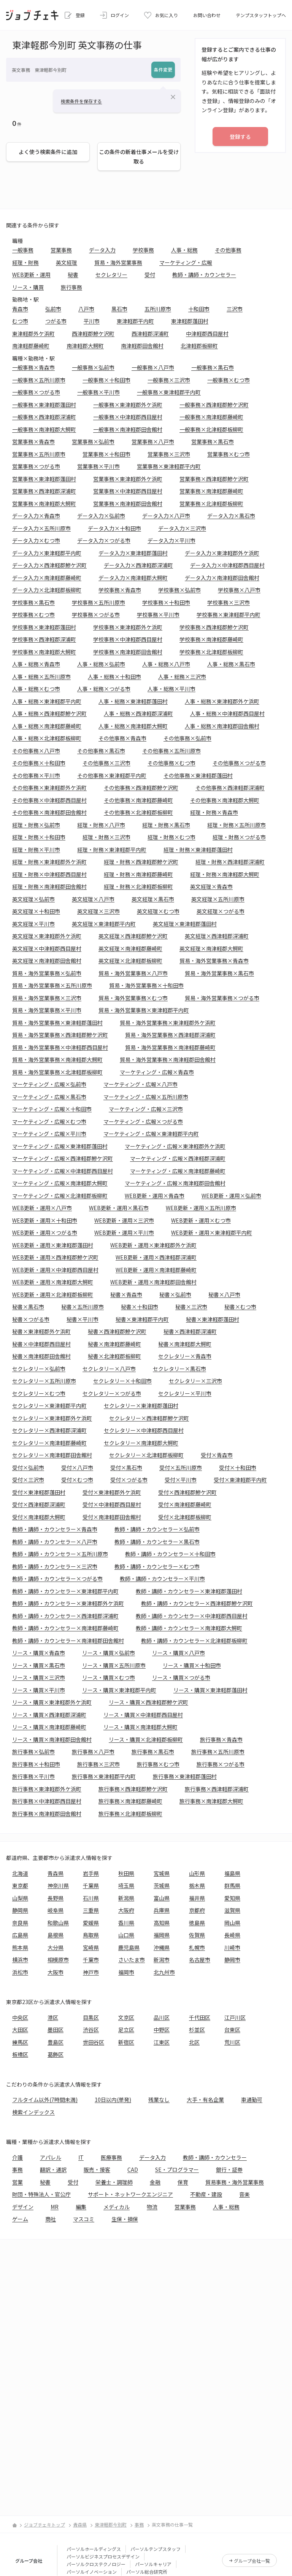 The image size is (292, 2576). Describe the element at coordinates (184, 1393) in the screenshot. I see `セクレタリー×平川市` at that location.